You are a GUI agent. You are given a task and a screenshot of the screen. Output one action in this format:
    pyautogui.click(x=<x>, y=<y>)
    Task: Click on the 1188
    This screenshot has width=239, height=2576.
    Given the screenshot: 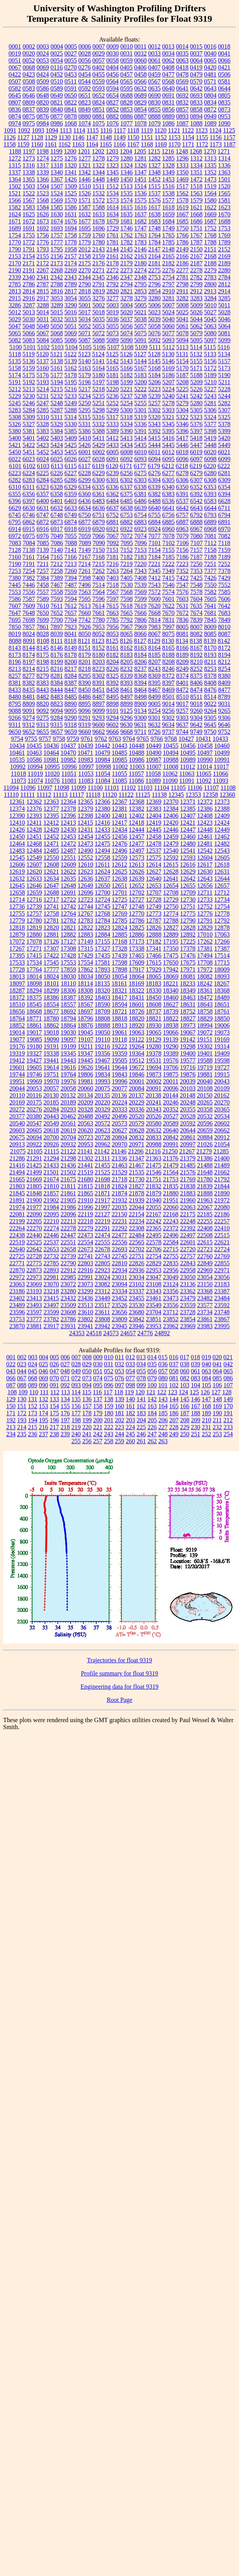 What is the action you would take?
    pyautogui.click(x=15, y=151)
    